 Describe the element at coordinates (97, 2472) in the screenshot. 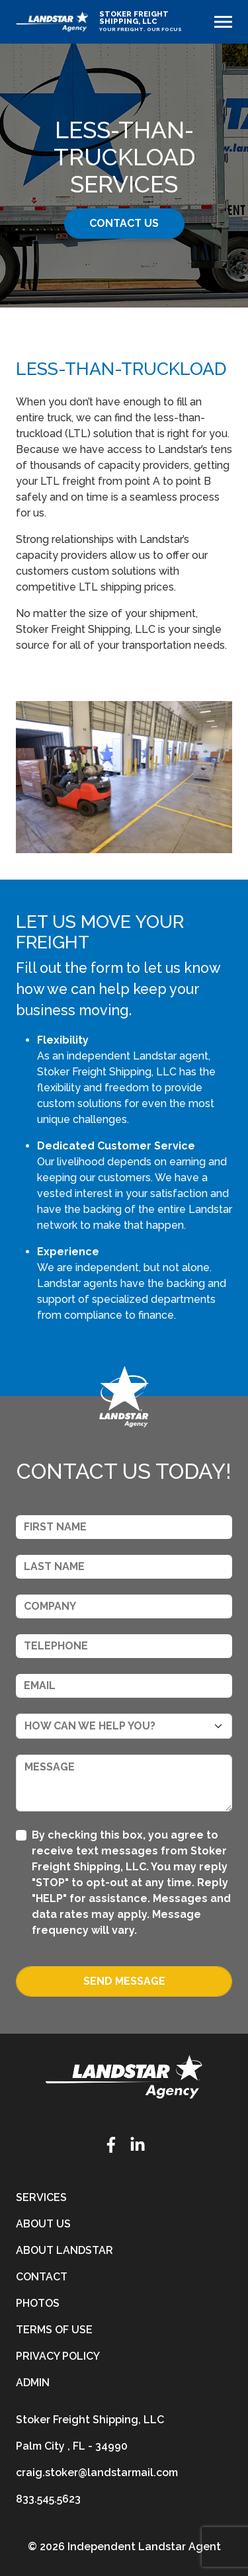

I see `craig.stoker@landstarmail.com` at that location.